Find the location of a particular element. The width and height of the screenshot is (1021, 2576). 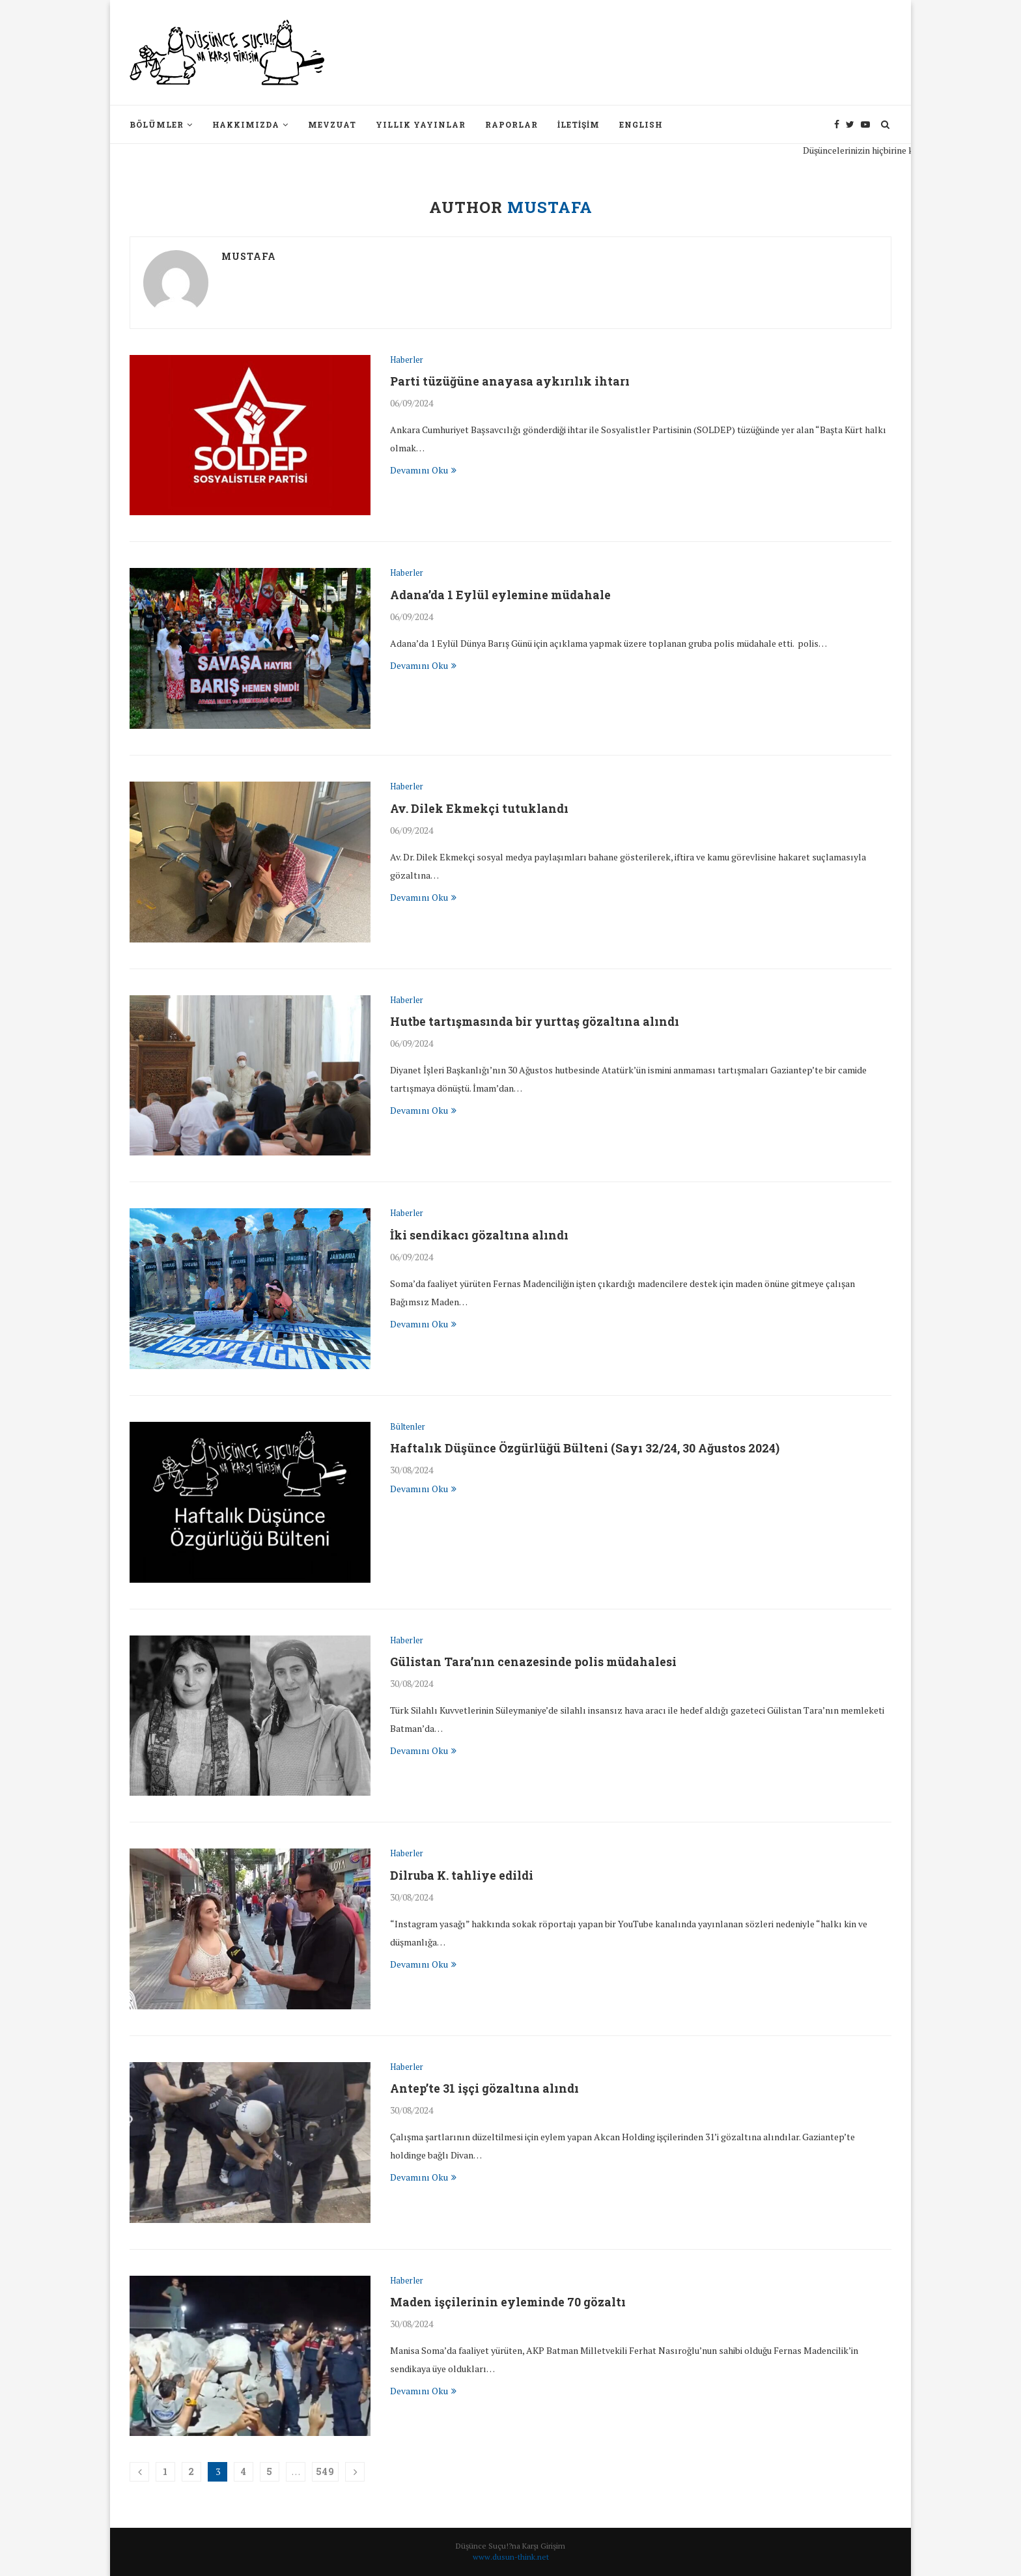

Raporlar is located at coordinates (511, 124).